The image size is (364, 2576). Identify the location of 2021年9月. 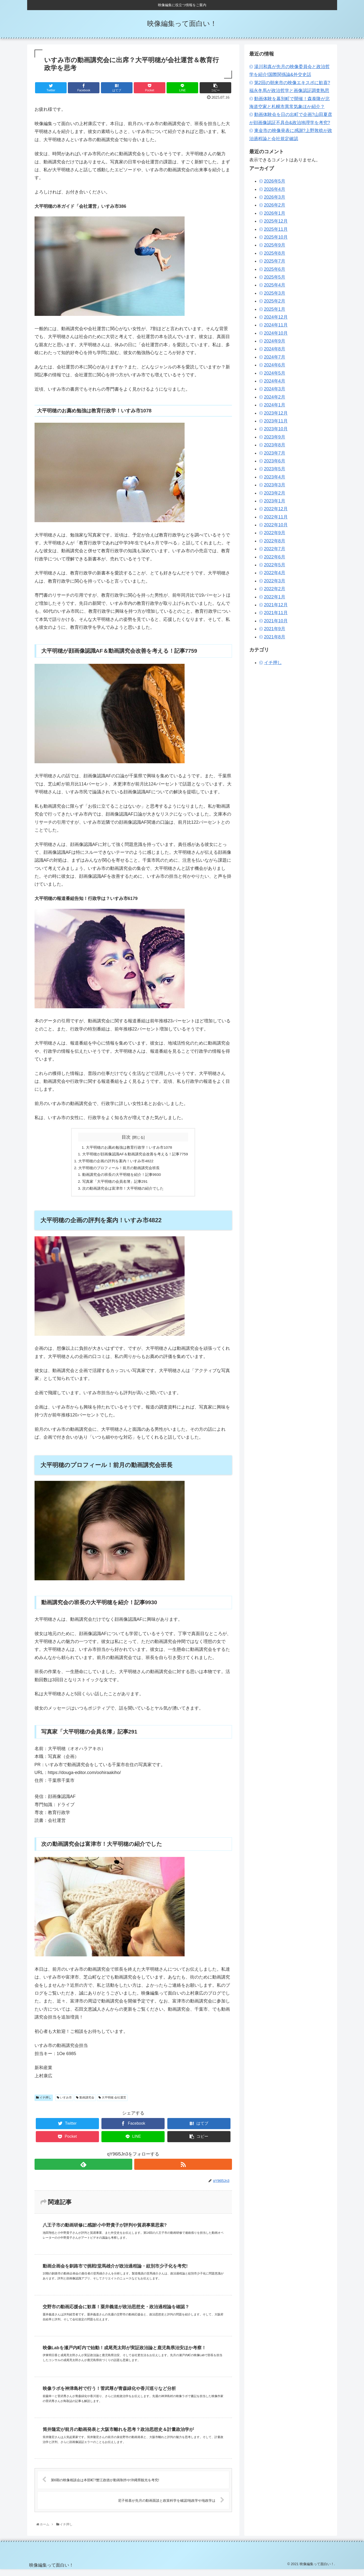
(274, 628).